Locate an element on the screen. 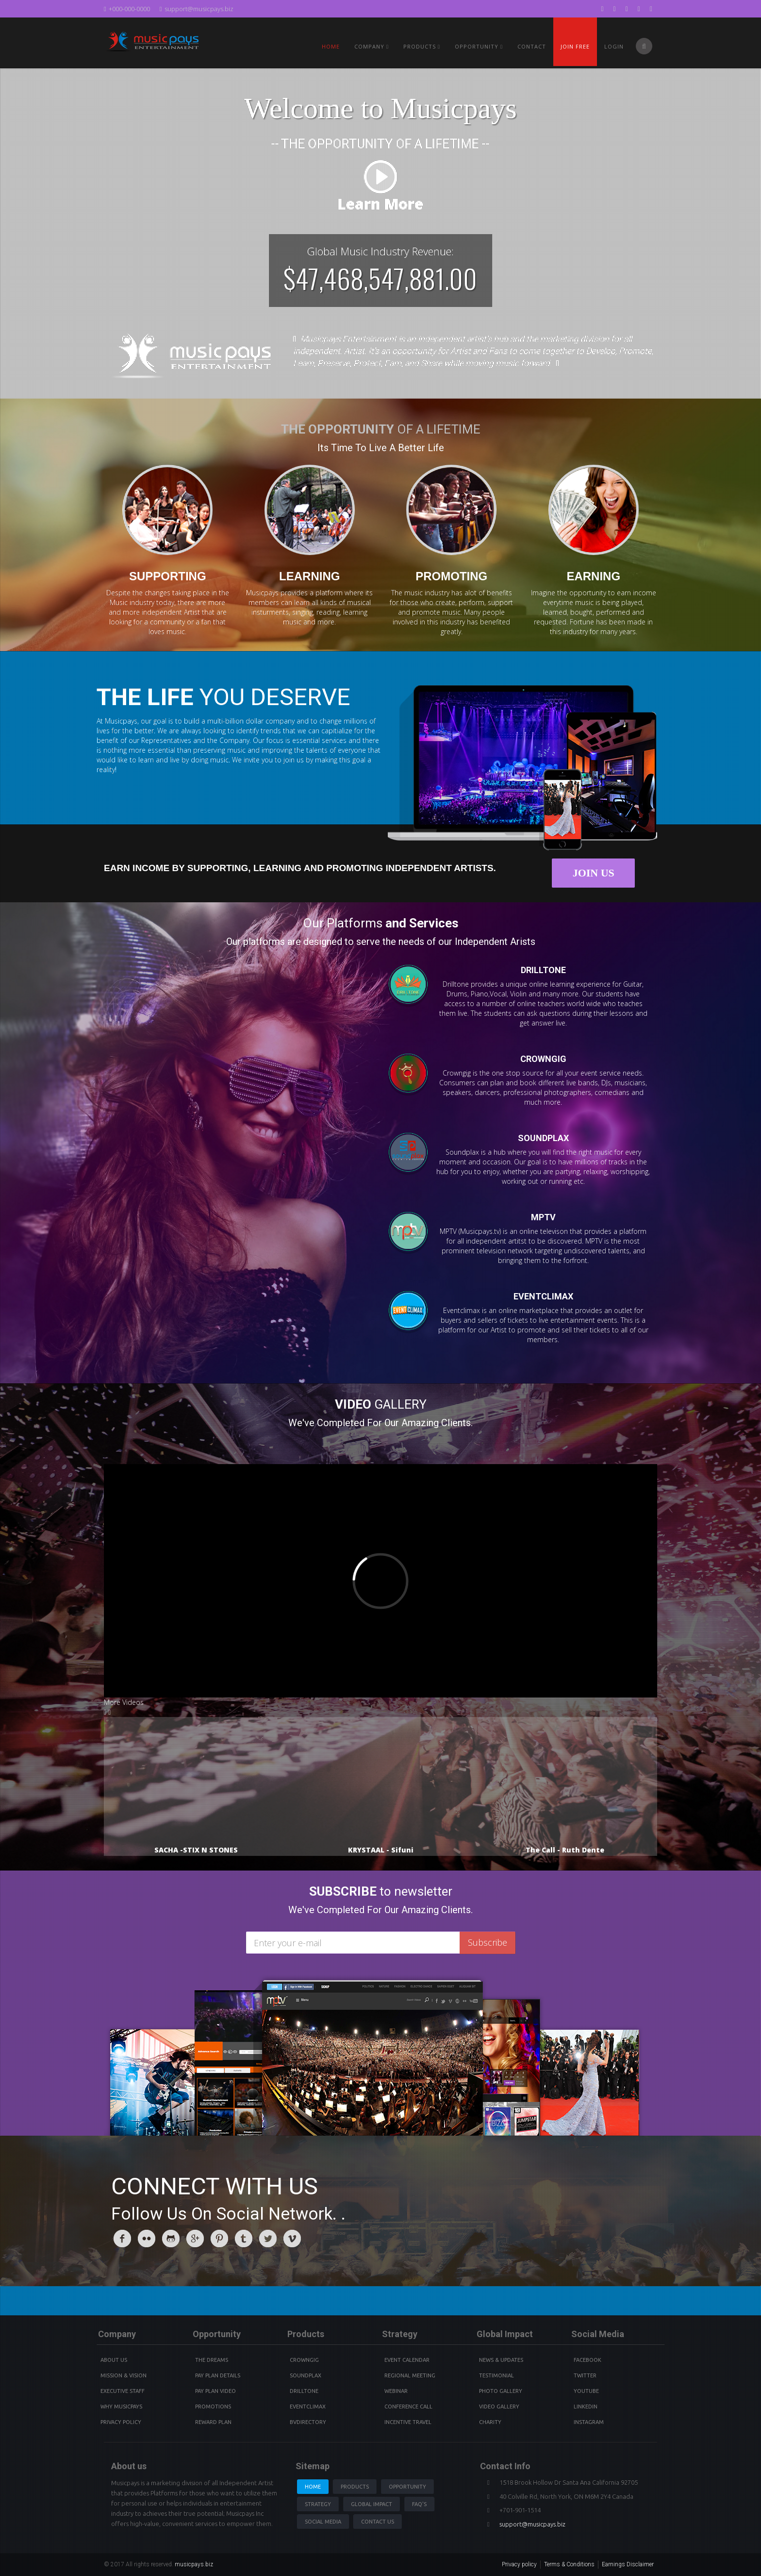 The image size is (761, 2576). News & Updates is located at coordinates (501, 2360).